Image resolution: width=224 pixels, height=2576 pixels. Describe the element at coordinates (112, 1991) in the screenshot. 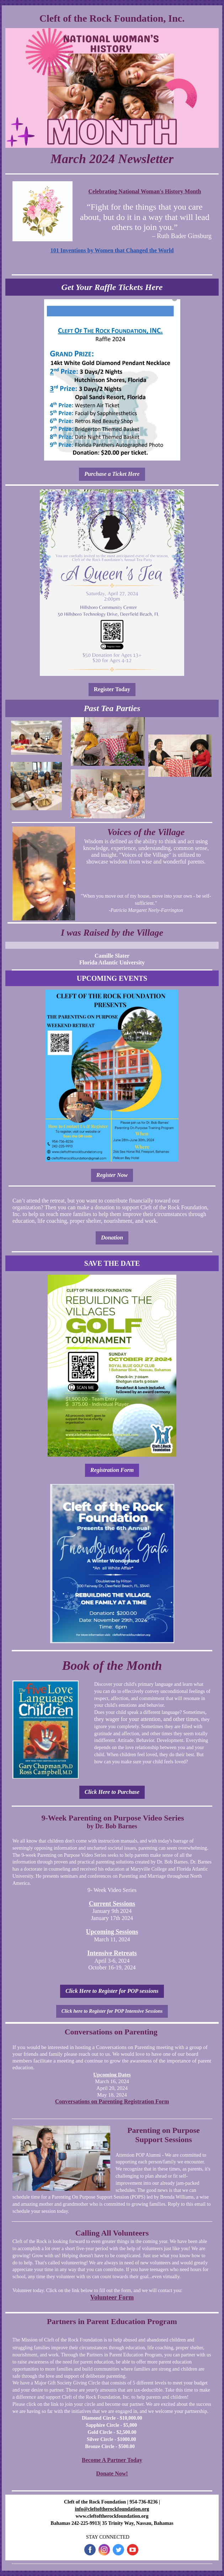

I see `Click Here to Register for POP sessions` at that location.